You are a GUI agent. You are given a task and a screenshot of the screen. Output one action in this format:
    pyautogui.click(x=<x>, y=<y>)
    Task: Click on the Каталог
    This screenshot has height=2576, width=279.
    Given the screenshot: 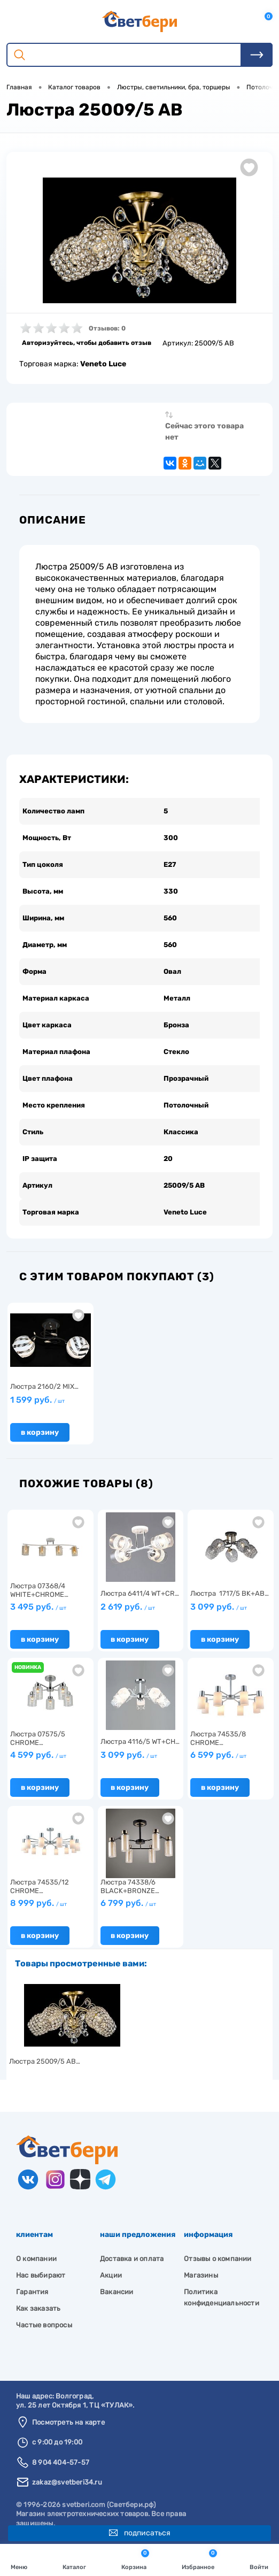 What is the action you would take?
    pyautogui.click(x=74, y=2559)
    